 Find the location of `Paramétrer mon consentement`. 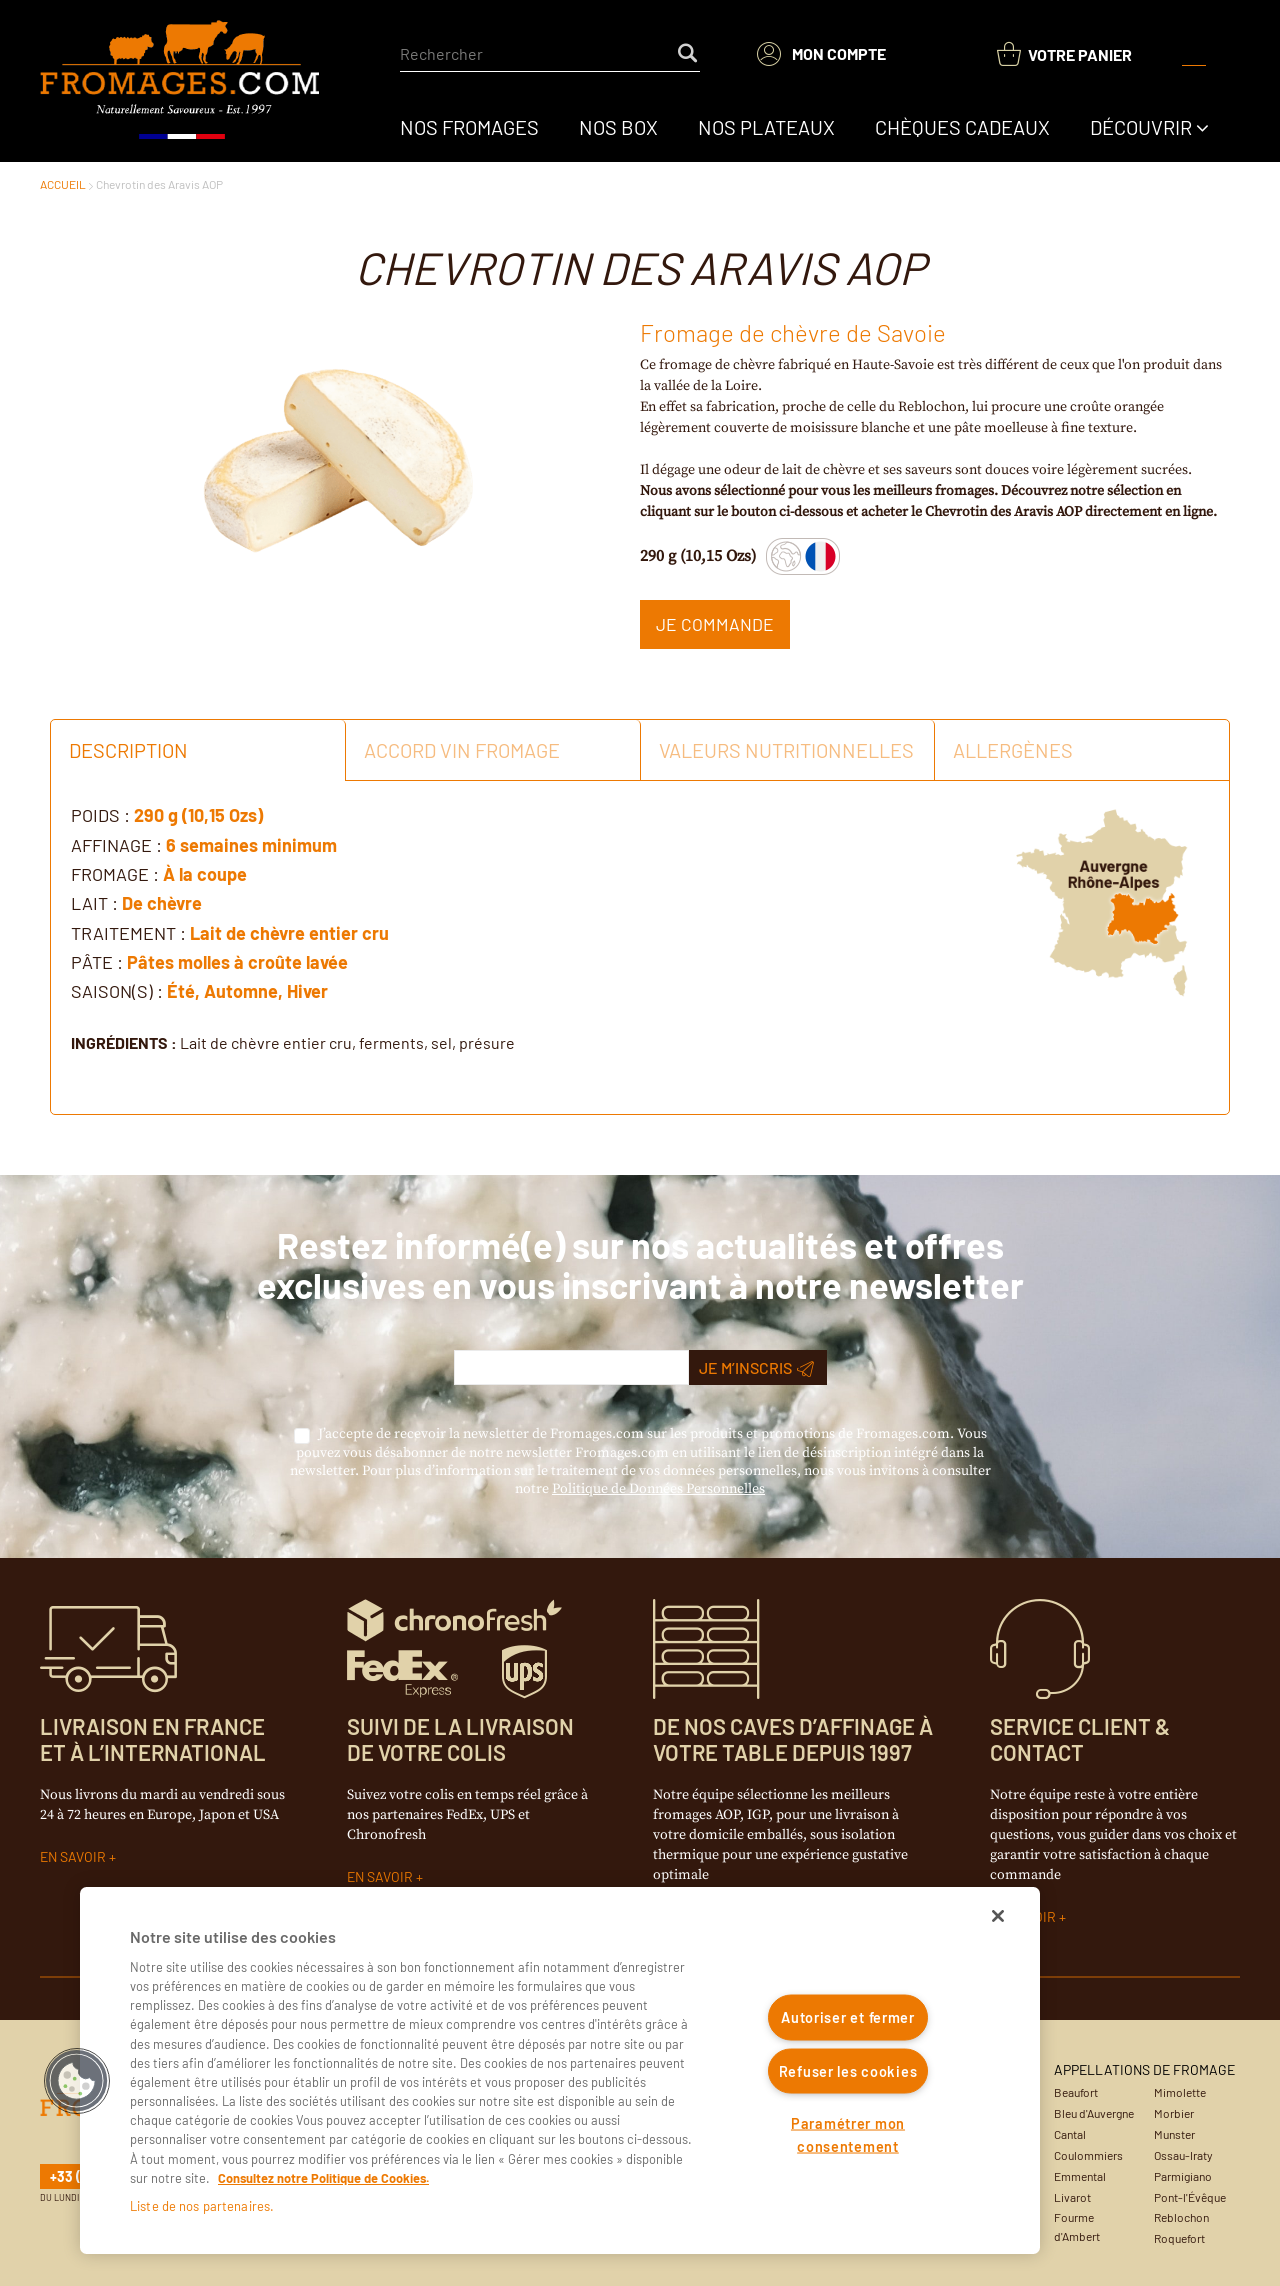

Paramétrer mon consentement is located at coordinates (848, 2135).